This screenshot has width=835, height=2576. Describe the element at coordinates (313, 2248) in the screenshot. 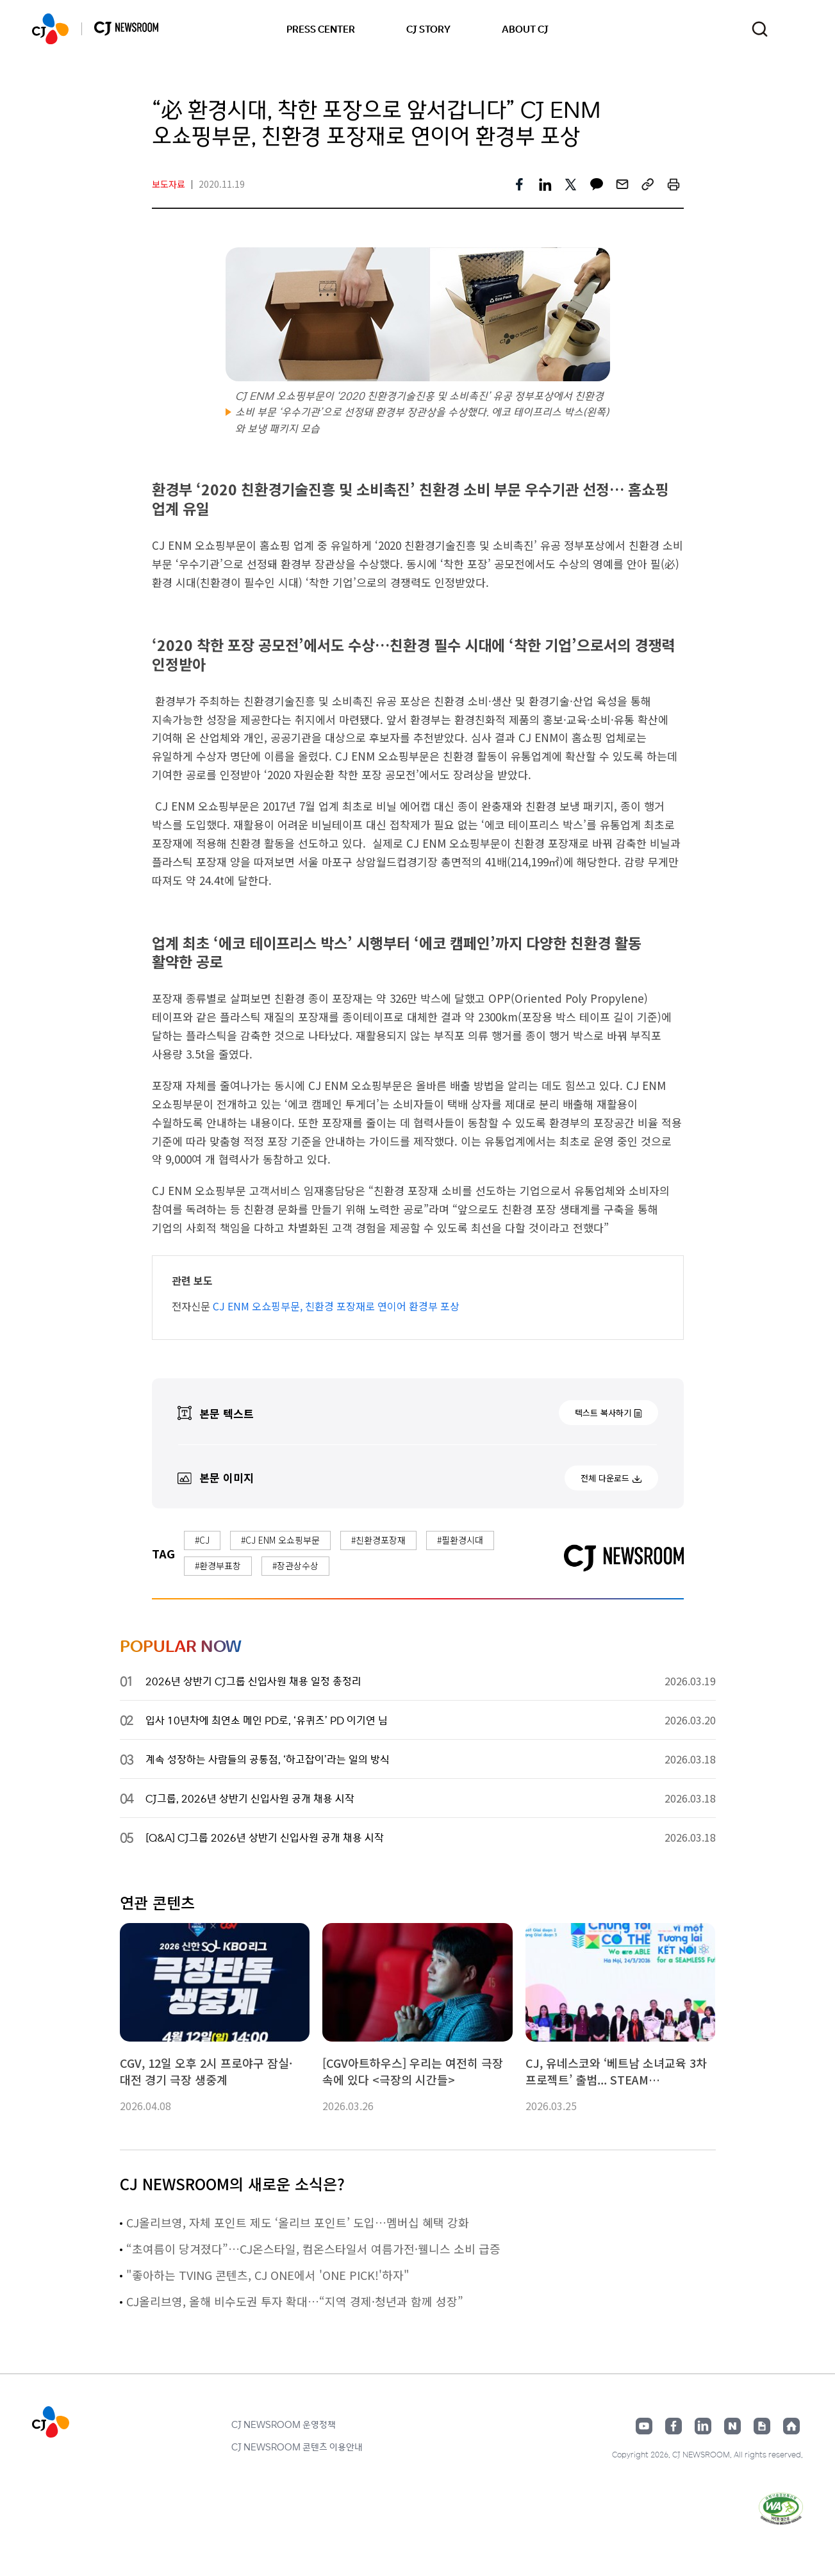

I see `“초여름이 당겨졌다”…CJ온스타일, 컴온스타일서 여름가전·웰니스 소비 급증` at that location.